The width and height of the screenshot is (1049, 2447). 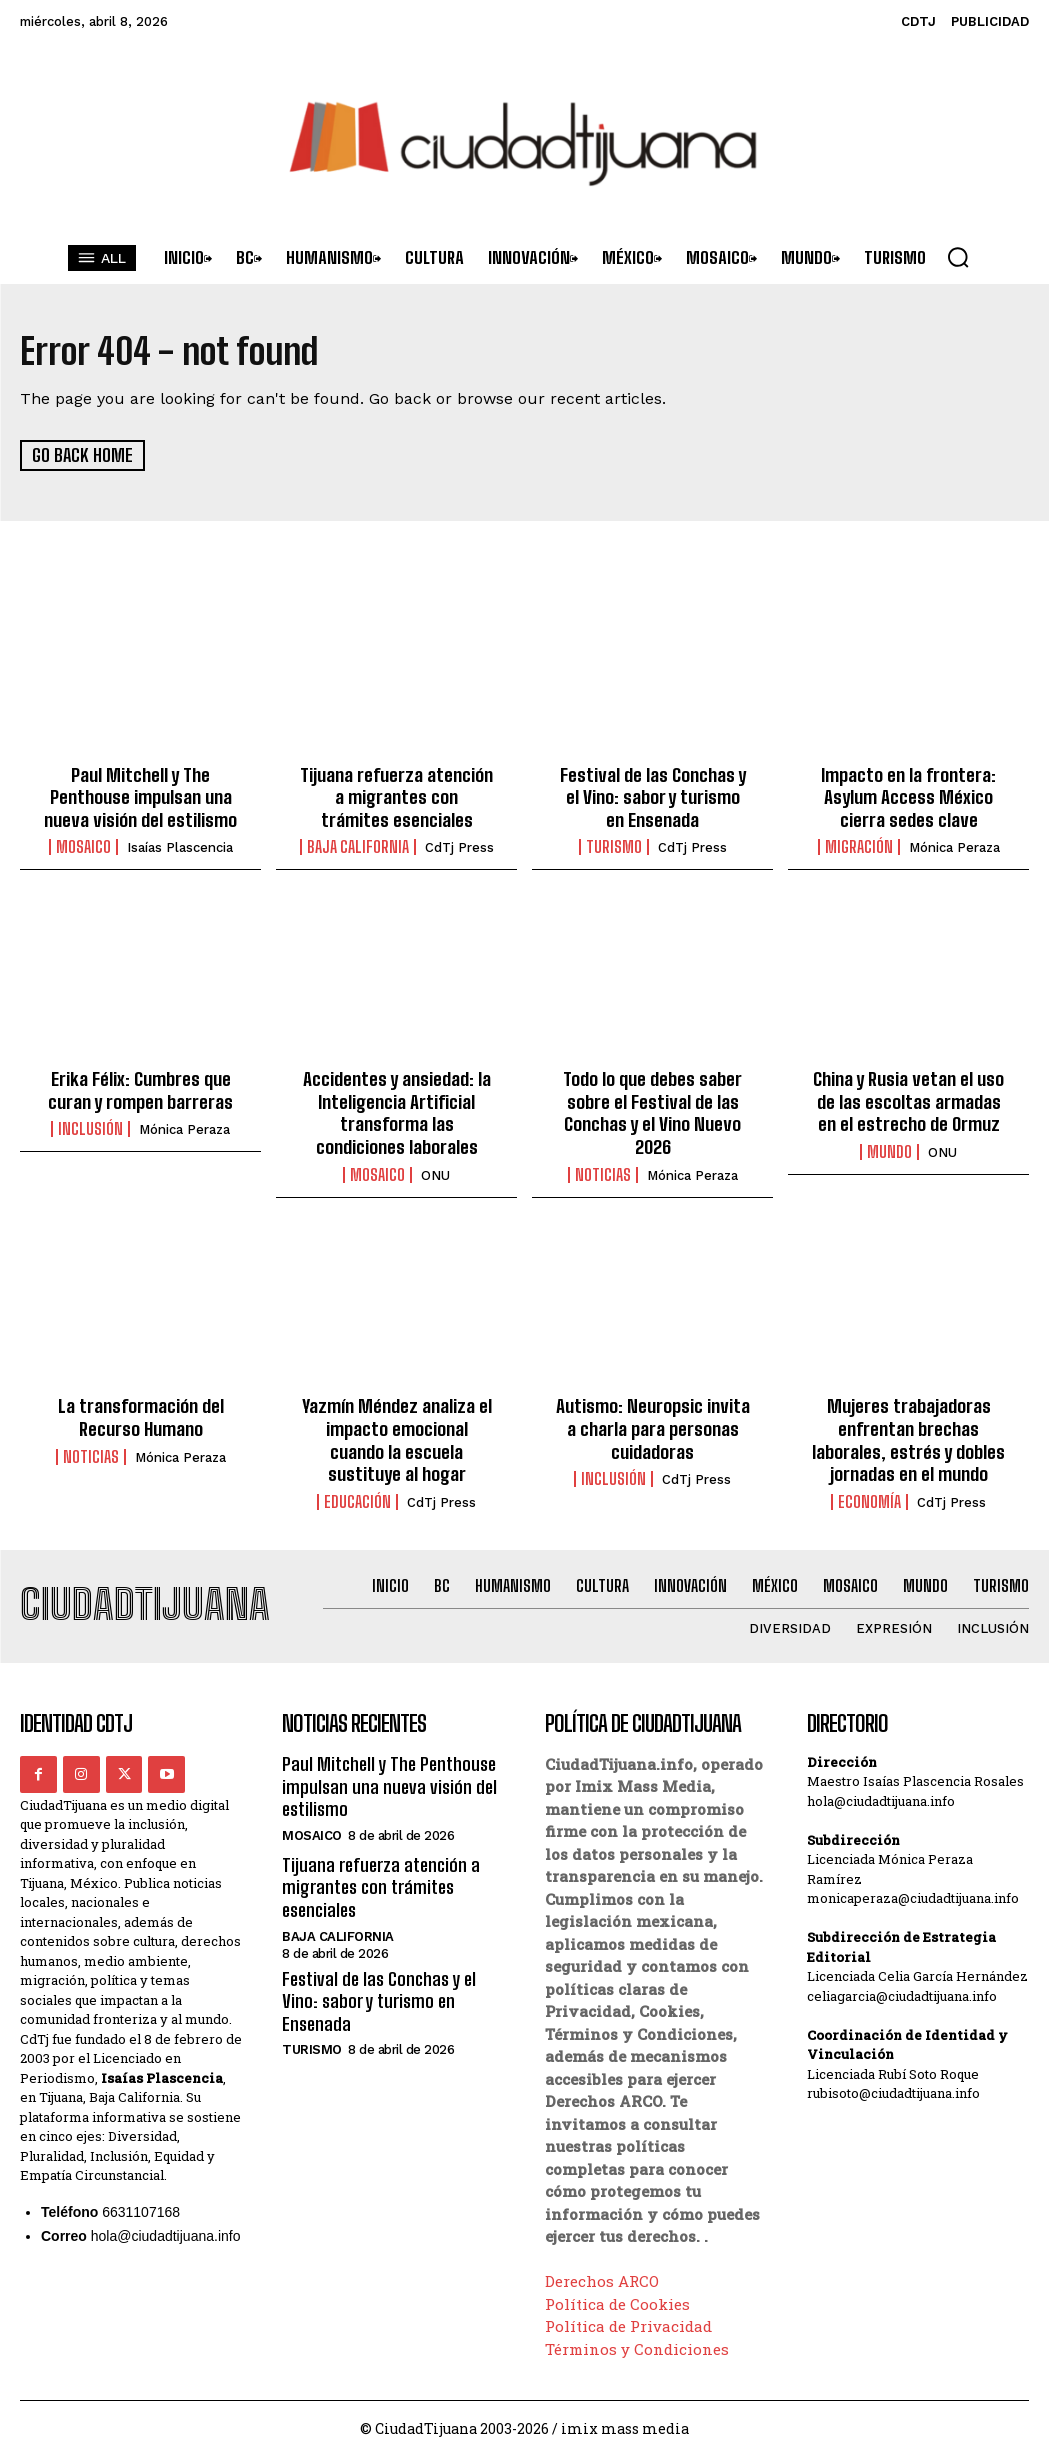 I want to click on Noticias, so click(x=603, y=1167).